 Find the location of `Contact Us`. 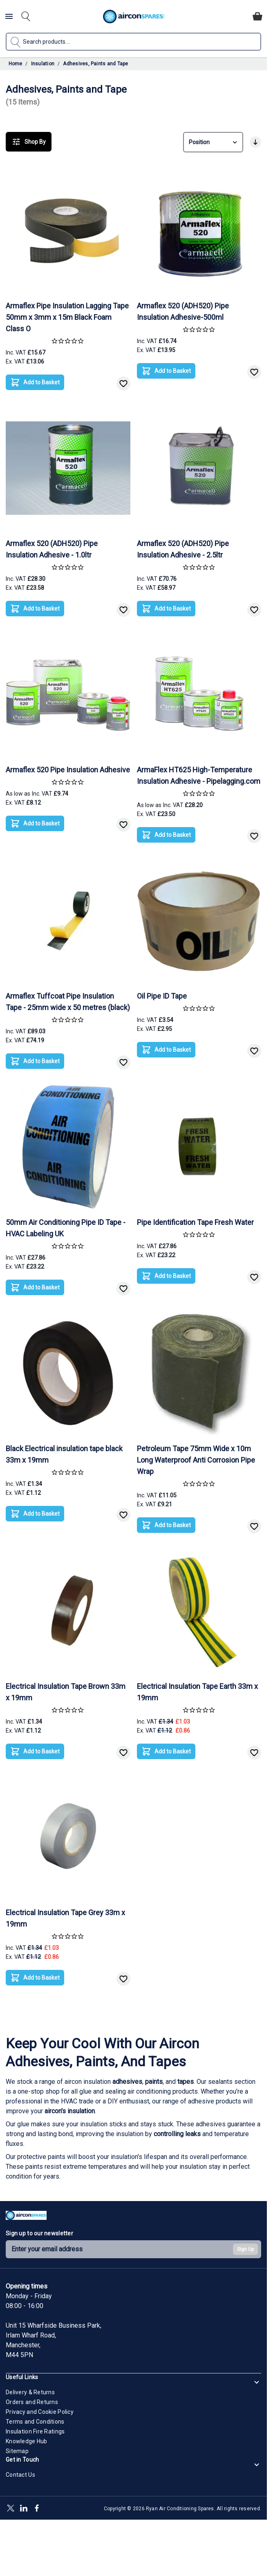

Contact Us is located at coordinates (20, 2474).